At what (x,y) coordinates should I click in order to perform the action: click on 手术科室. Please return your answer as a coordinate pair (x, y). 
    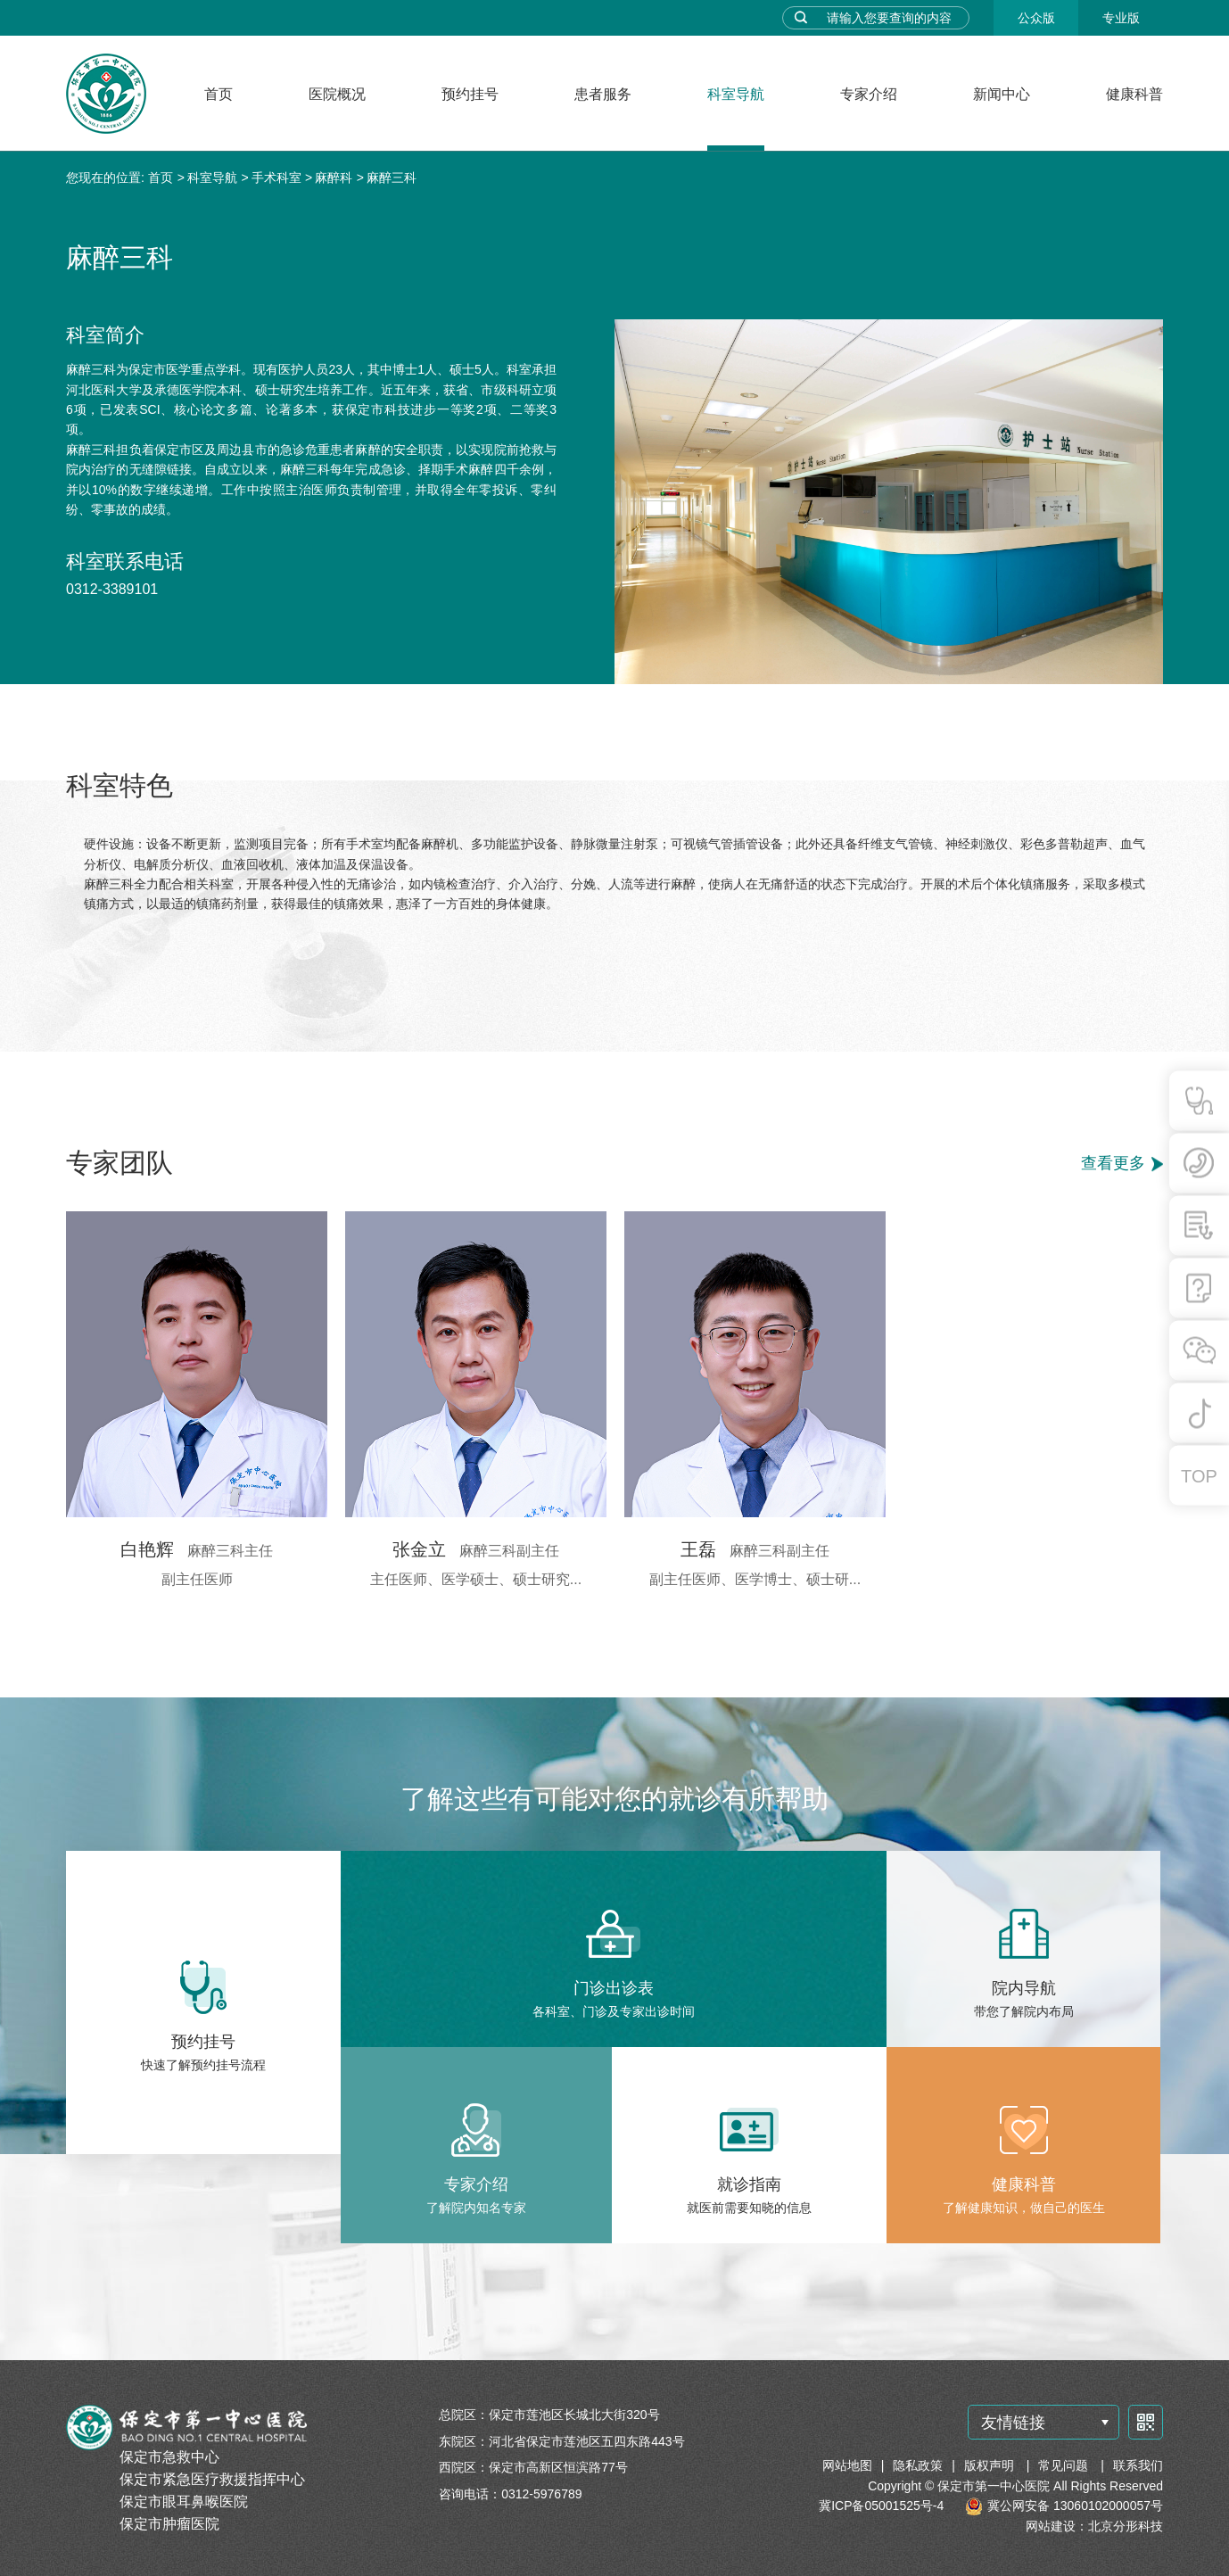
    Looking at the image, I should click on (276, 177).